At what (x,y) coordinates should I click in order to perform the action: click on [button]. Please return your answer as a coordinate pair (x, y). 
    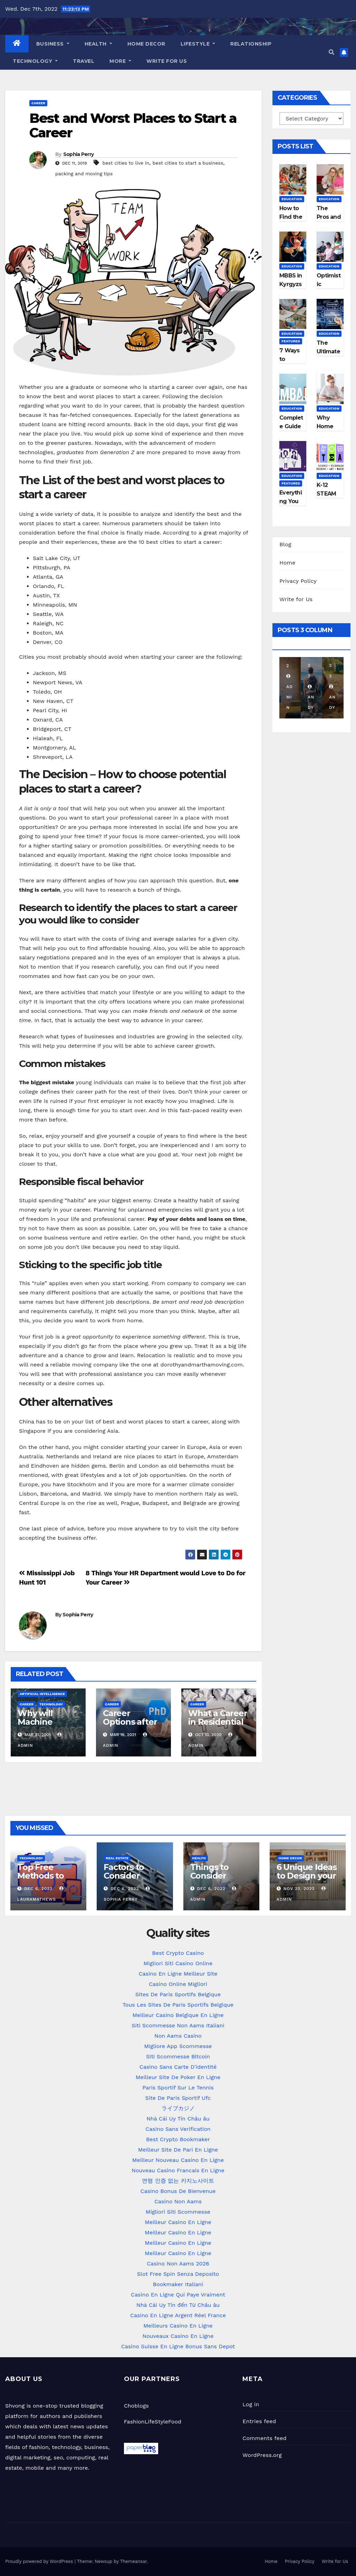
    Looking at the image, I should click on (331, 52).